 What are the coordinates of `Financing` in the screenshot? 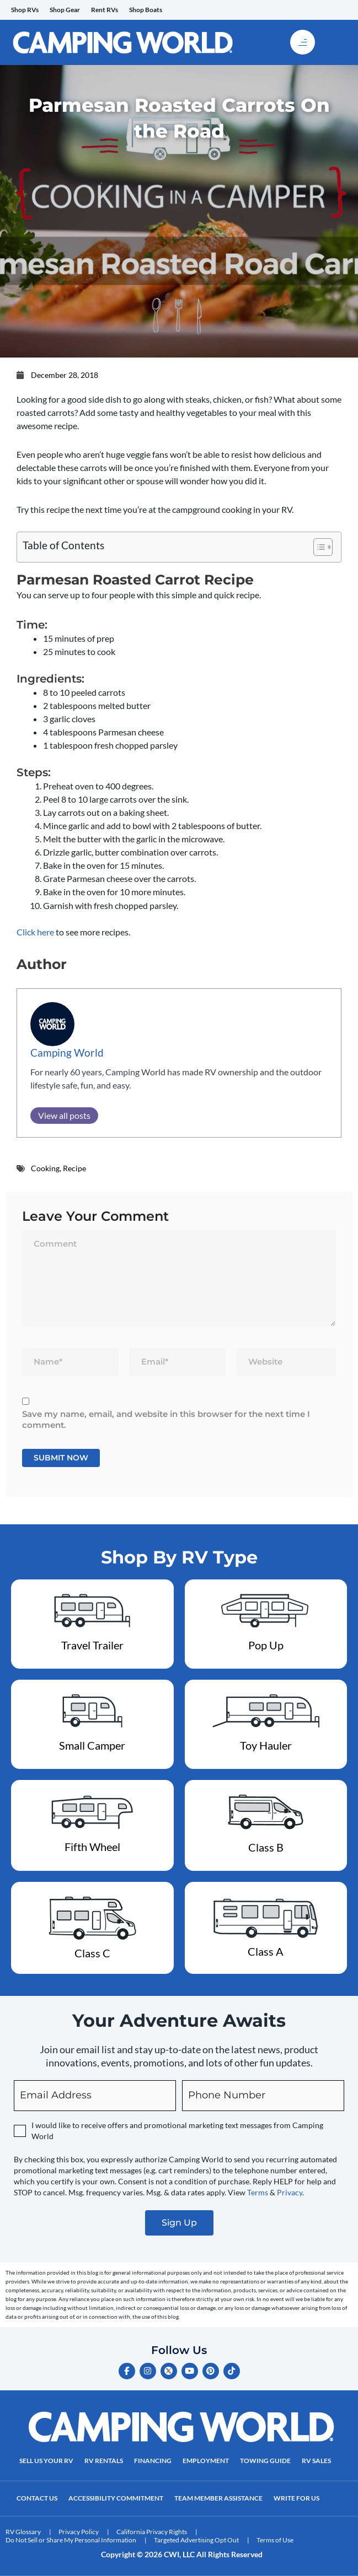 It's located at (153, 2460).